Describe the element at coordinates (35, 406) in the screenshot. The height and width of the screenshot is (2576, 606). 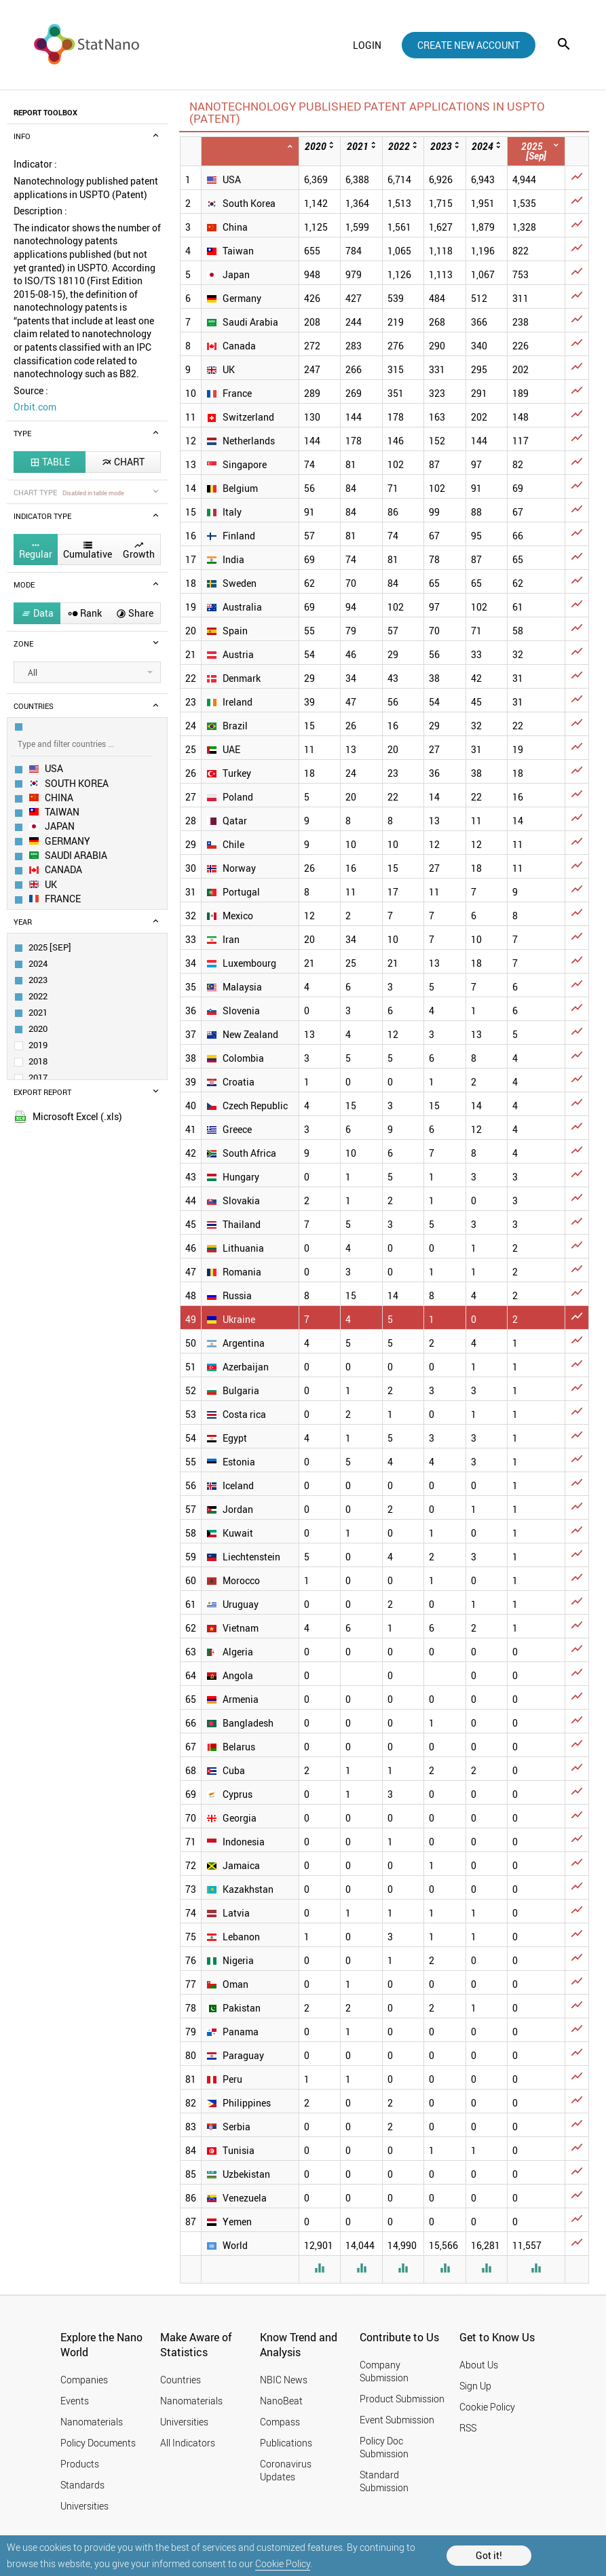
I see `Orbit.com` at that location.